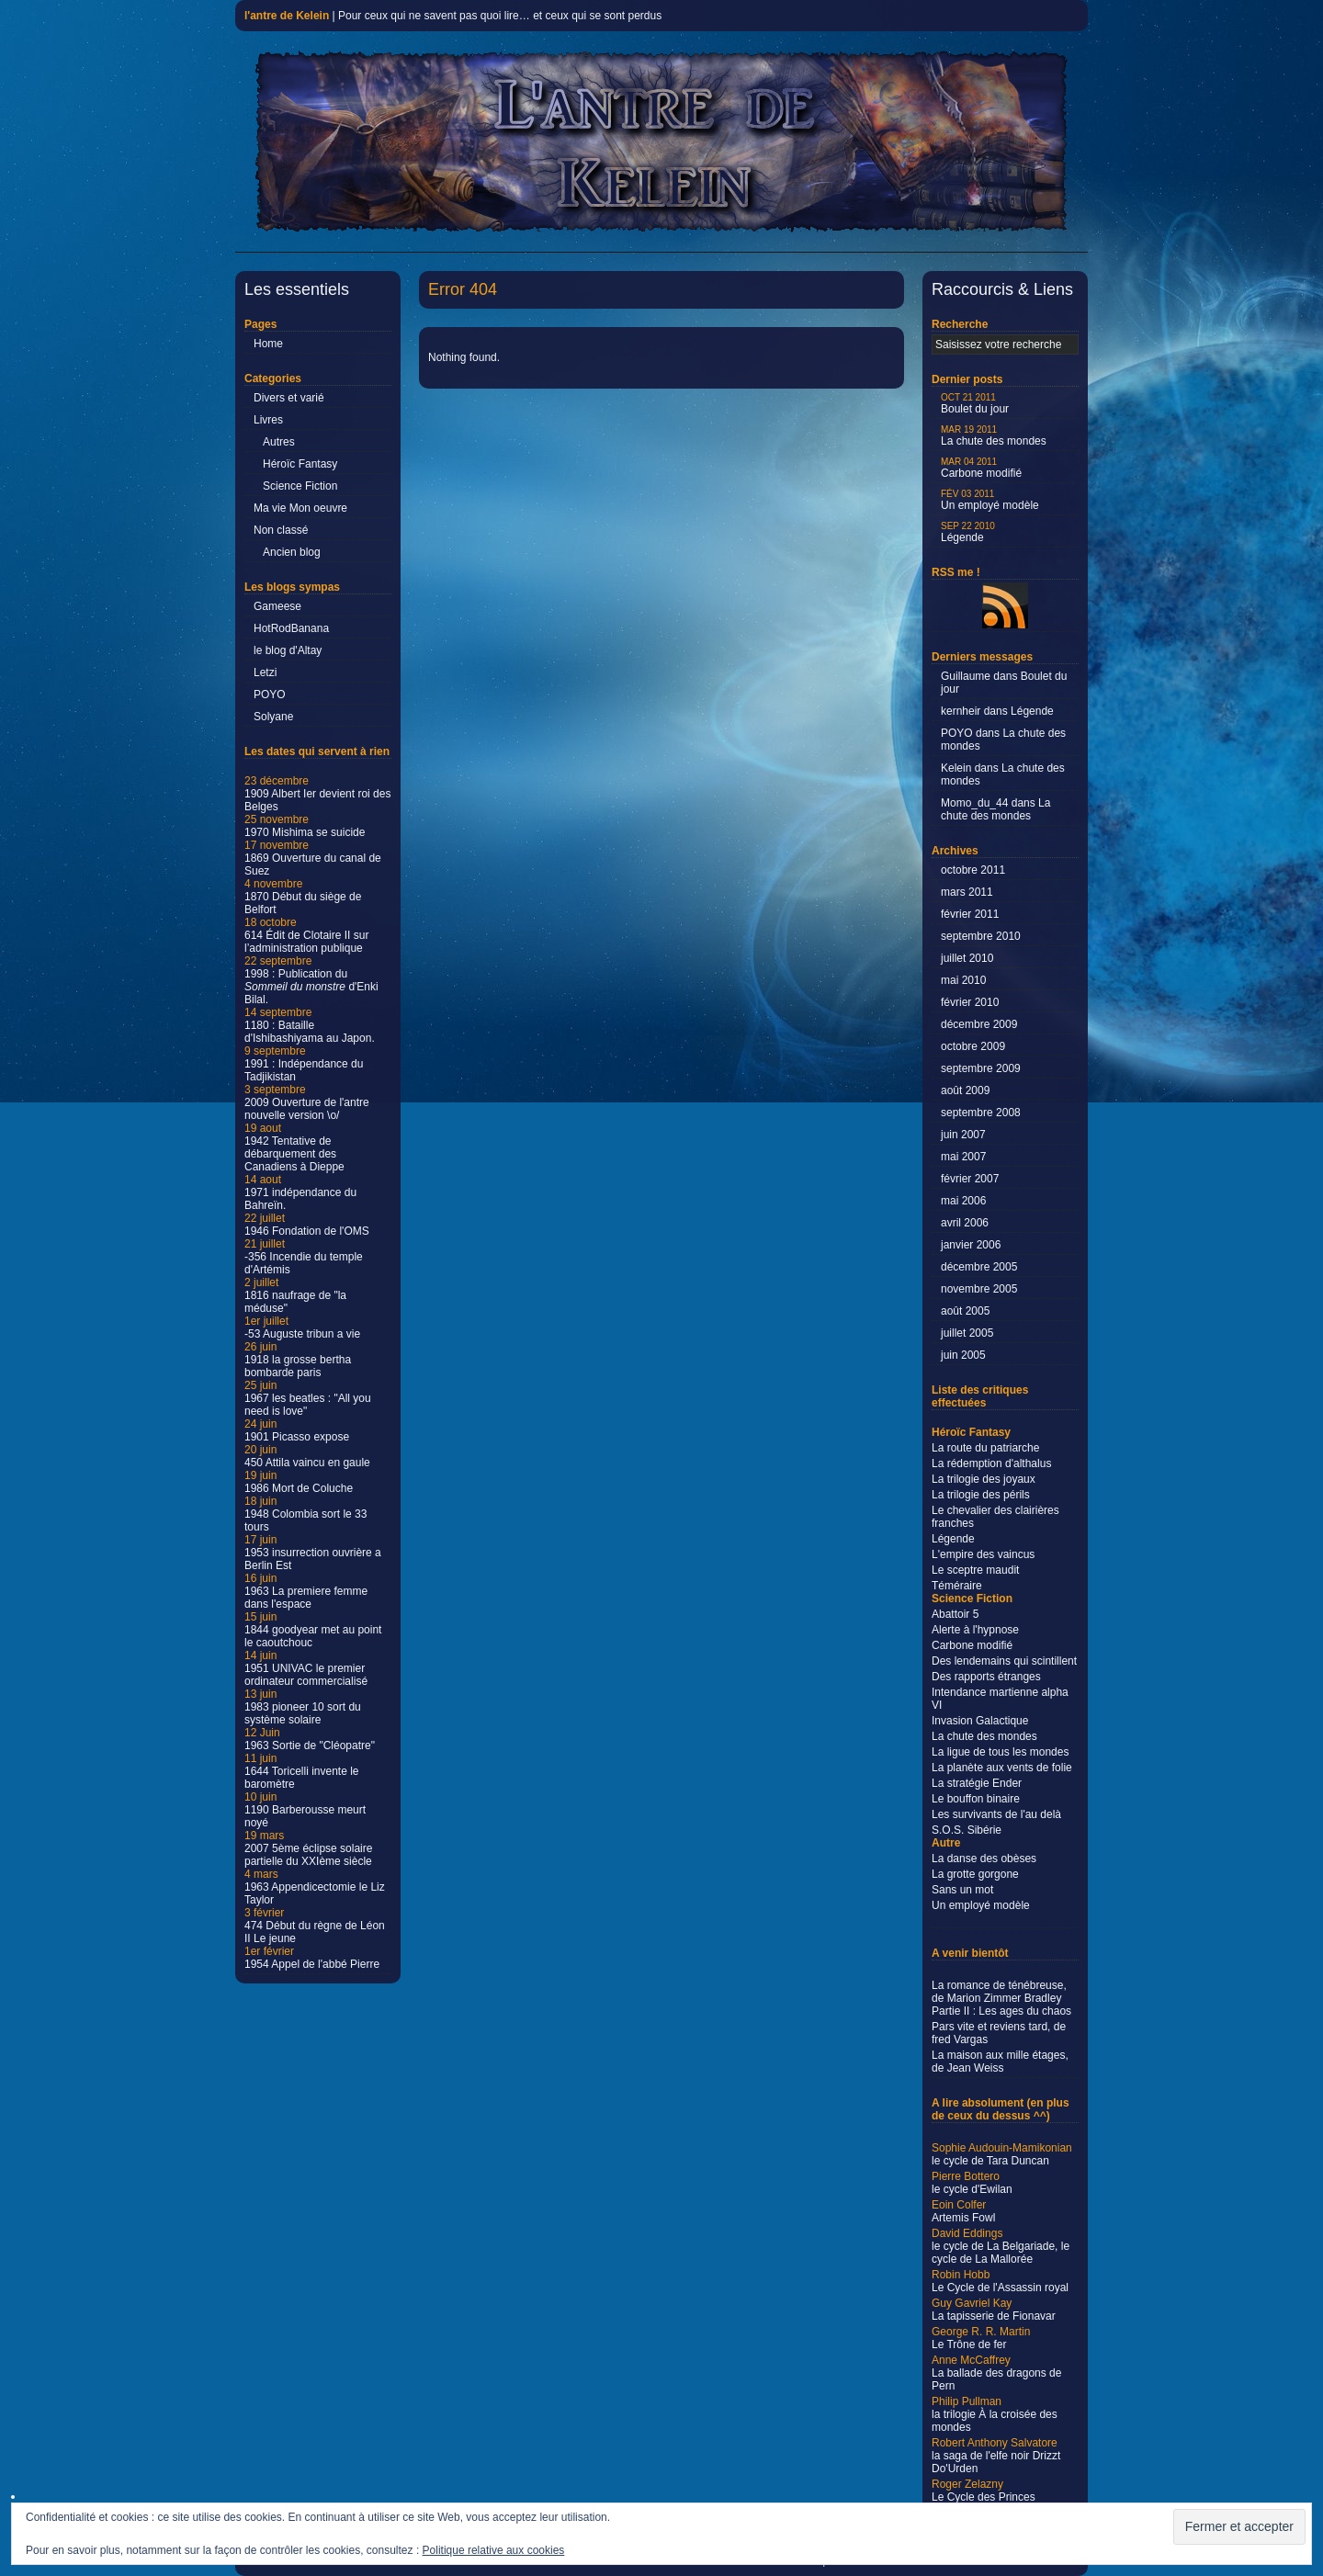  Describe the element at coordinates (965, 1222) in the screenshot. I see `avril 2006` at that location.